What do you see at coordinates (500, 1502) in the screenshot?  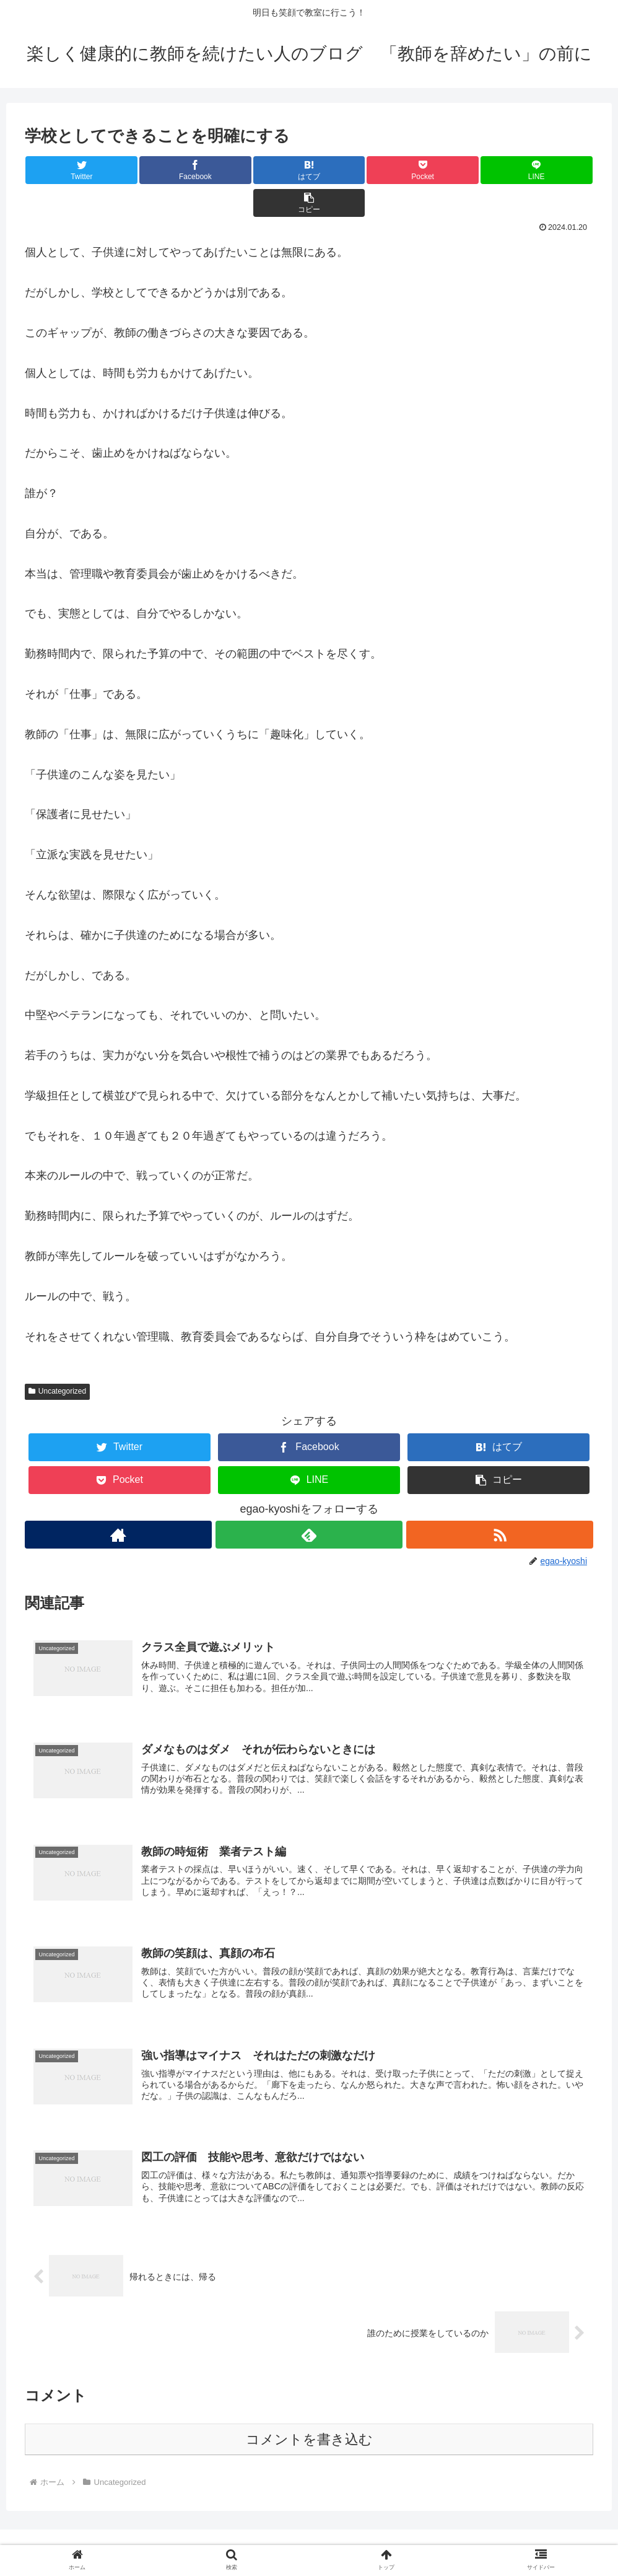 I see `[RSSで更新情報を購読]` at bounding box center [500, 1502].